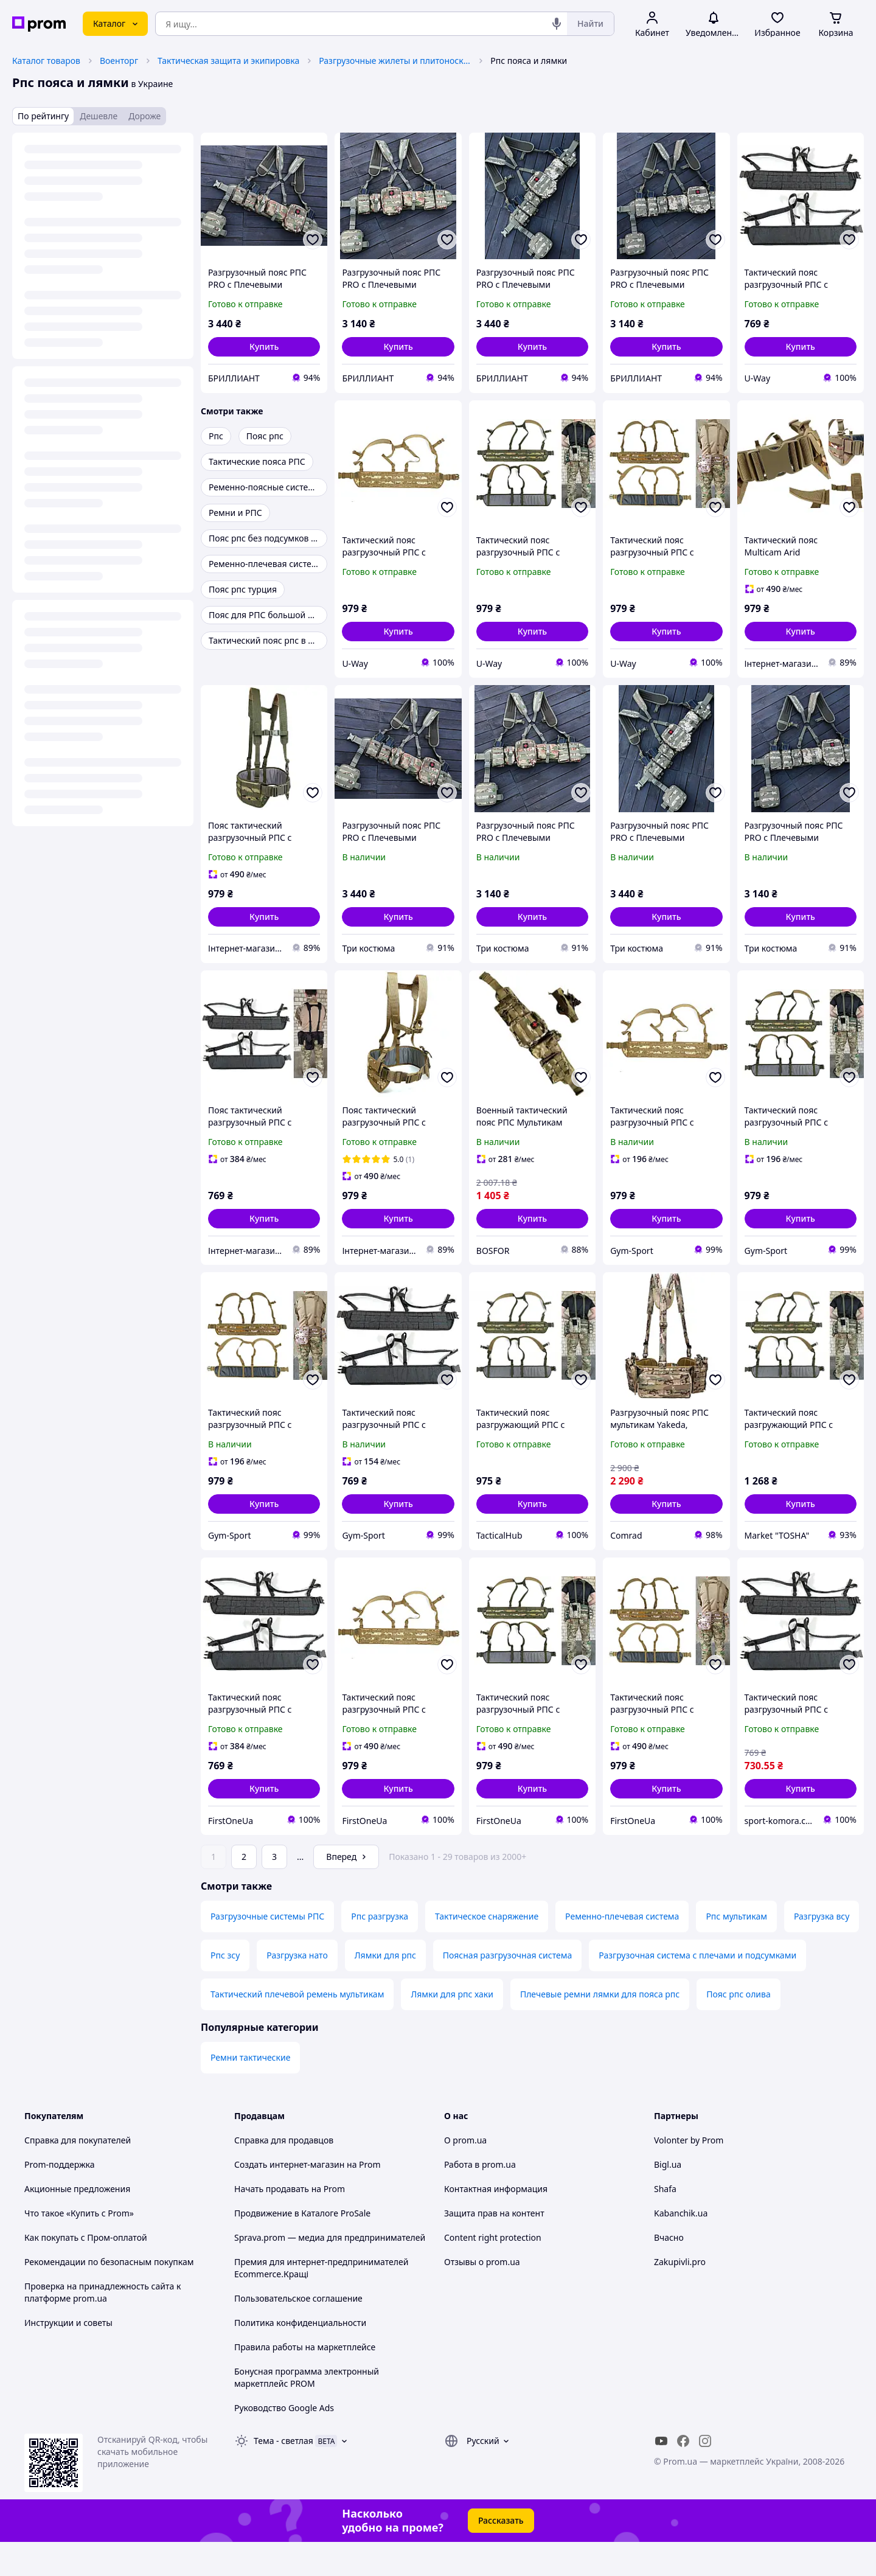 This screenshot has width=876, height=2576. I want to click on Разгрузочные системы РПС, so click(267, 1950).